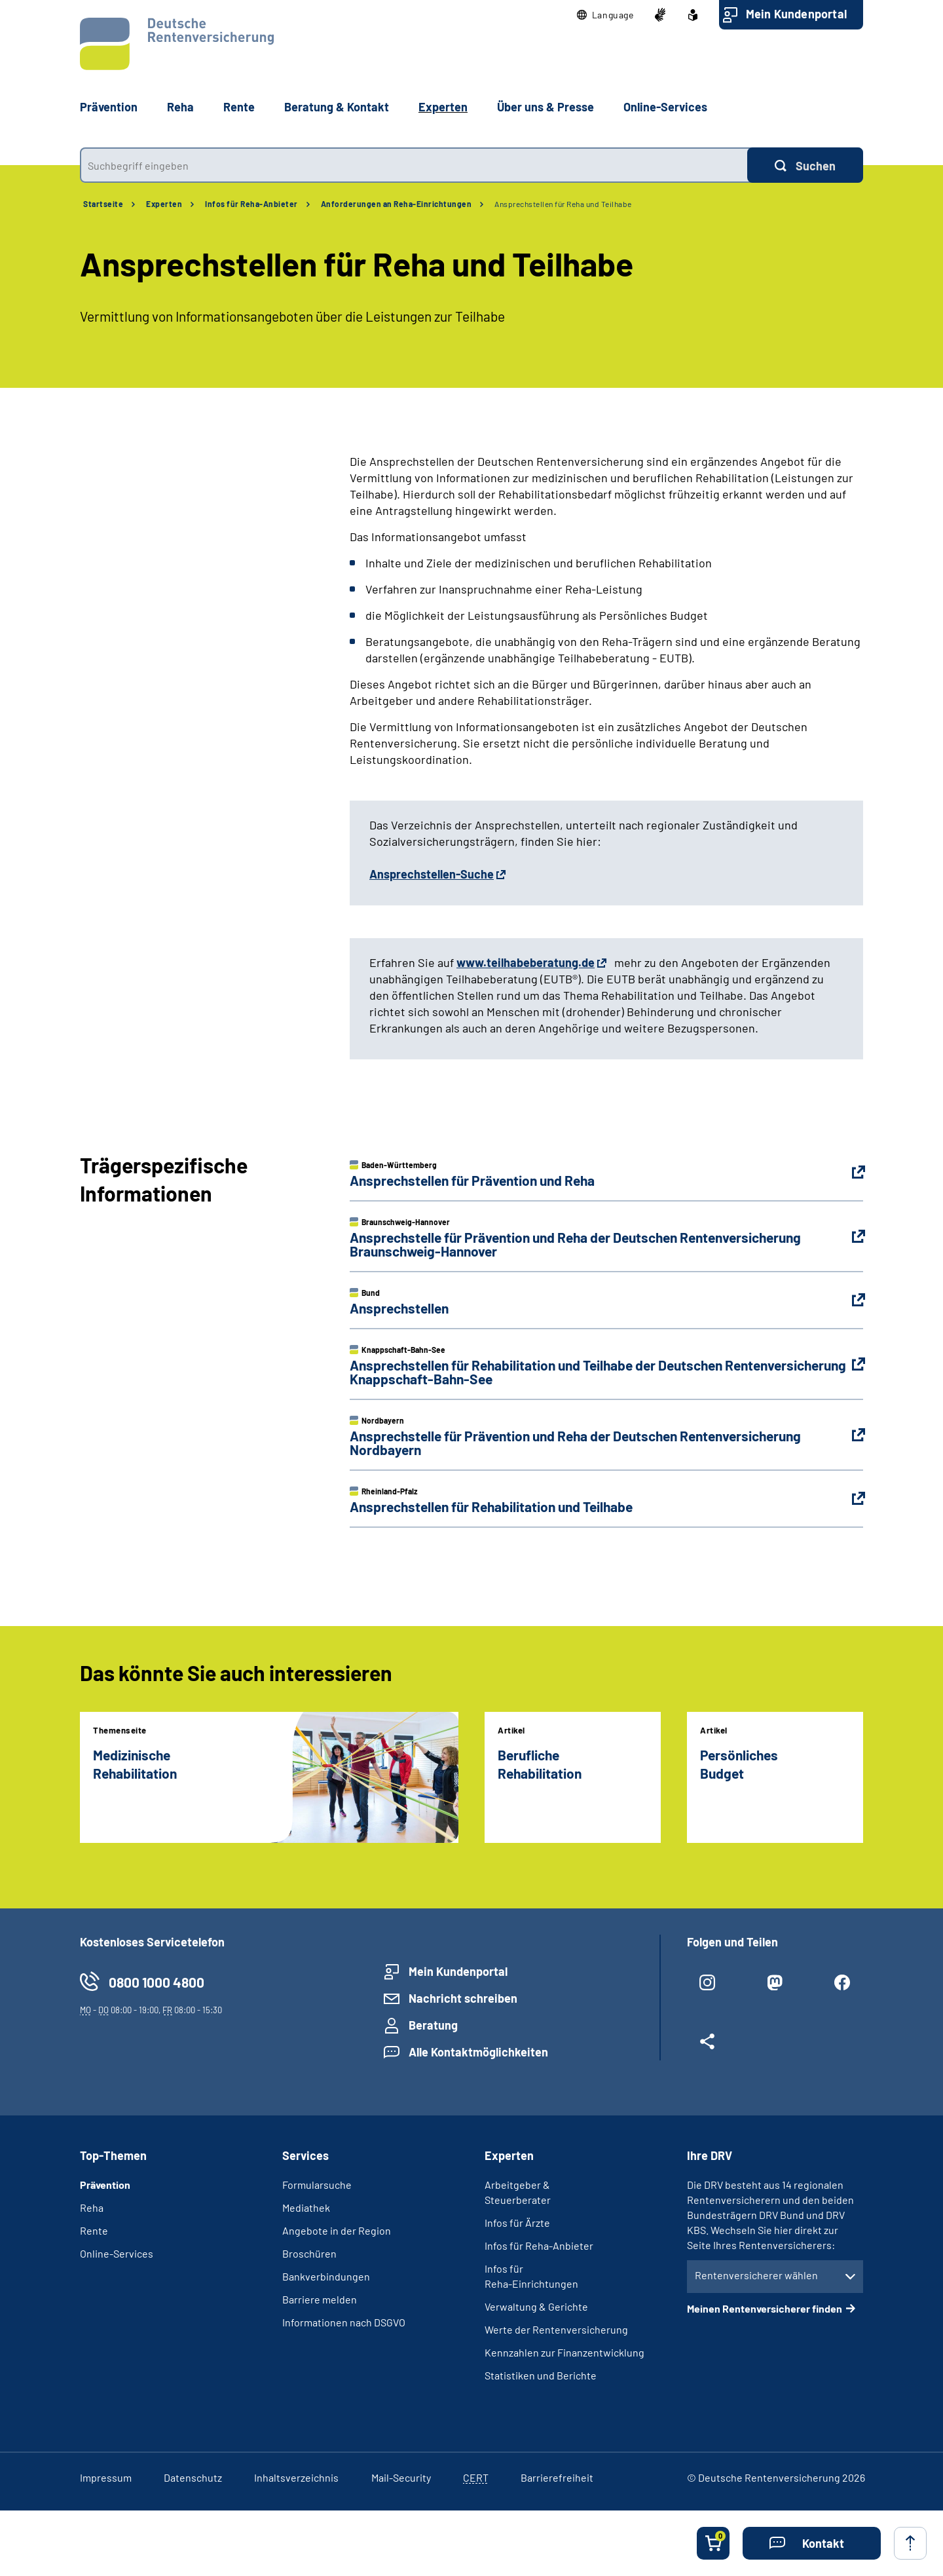 The image size is (943, 2576). I want to click on 0800 1000 4800, so click(156, 1982).